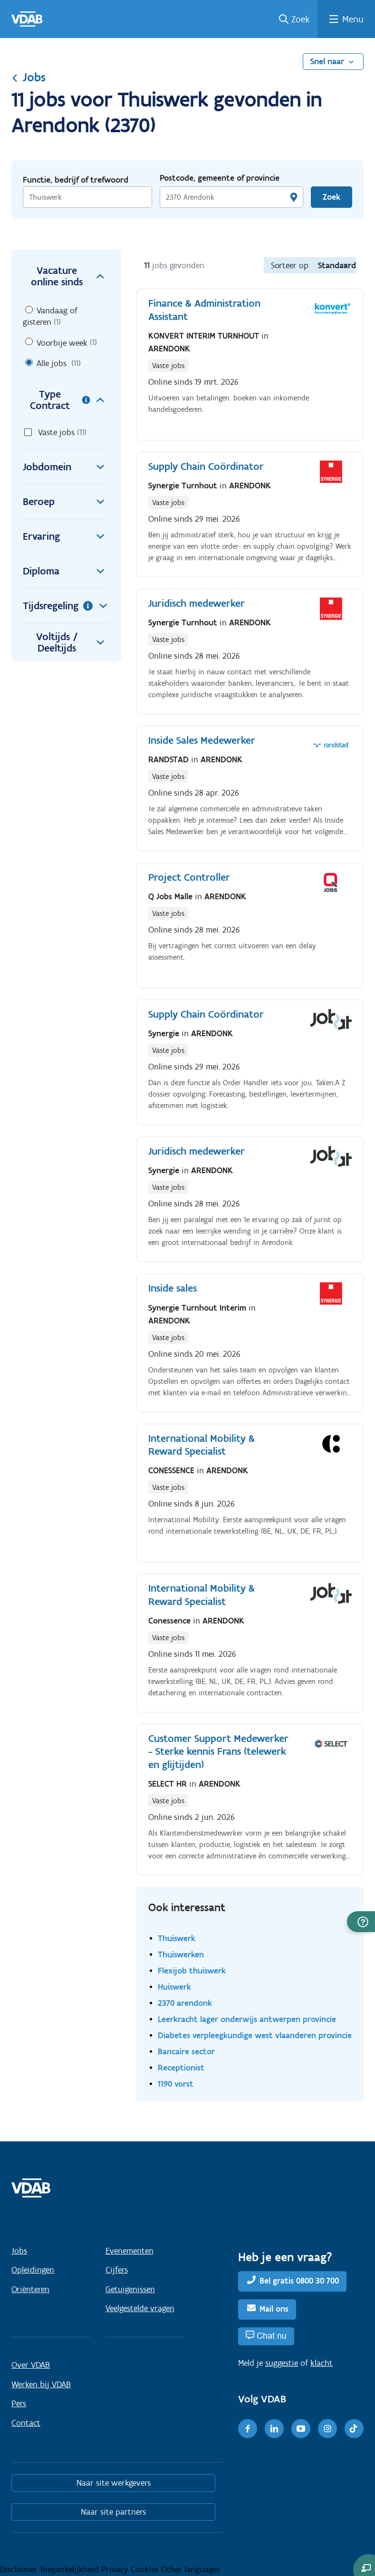 This screenshot has height=2576, width=375. What do you see at coordinates (146, 2569) in the screenshot?
I see `Cookies` at bounding box center [146, 2569].